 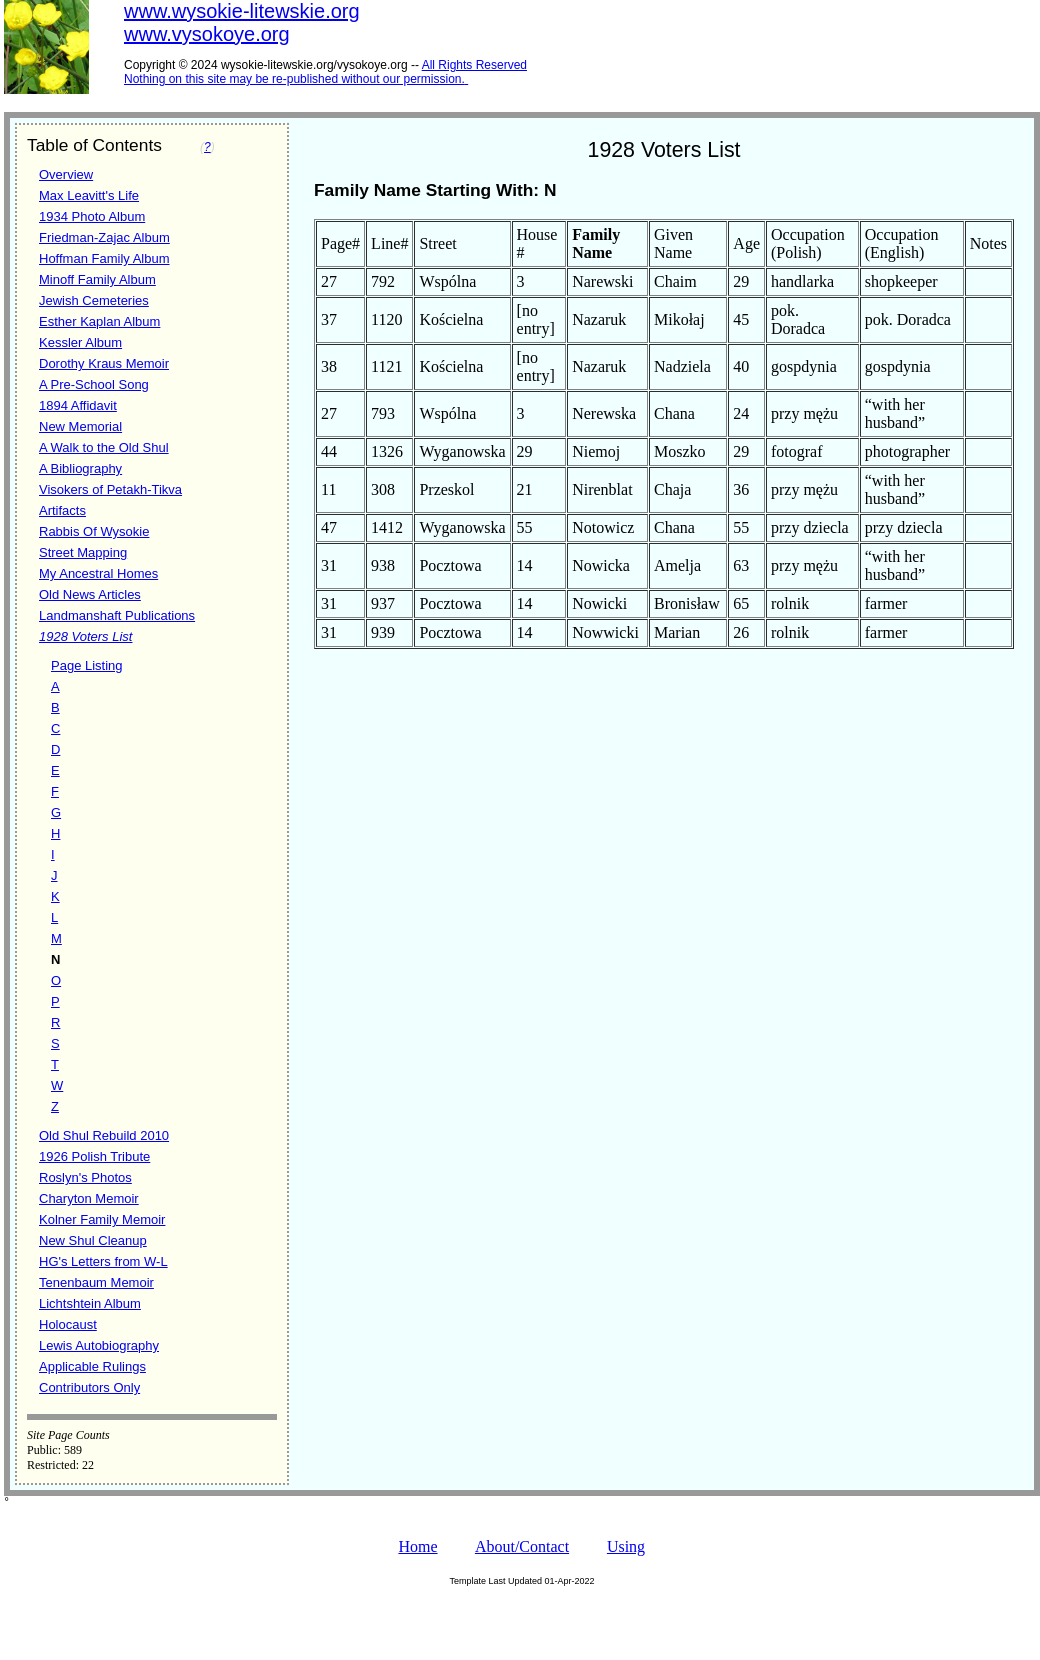 I want to click on Dorothy Kraus Memoir, so click(x=104, y=363).